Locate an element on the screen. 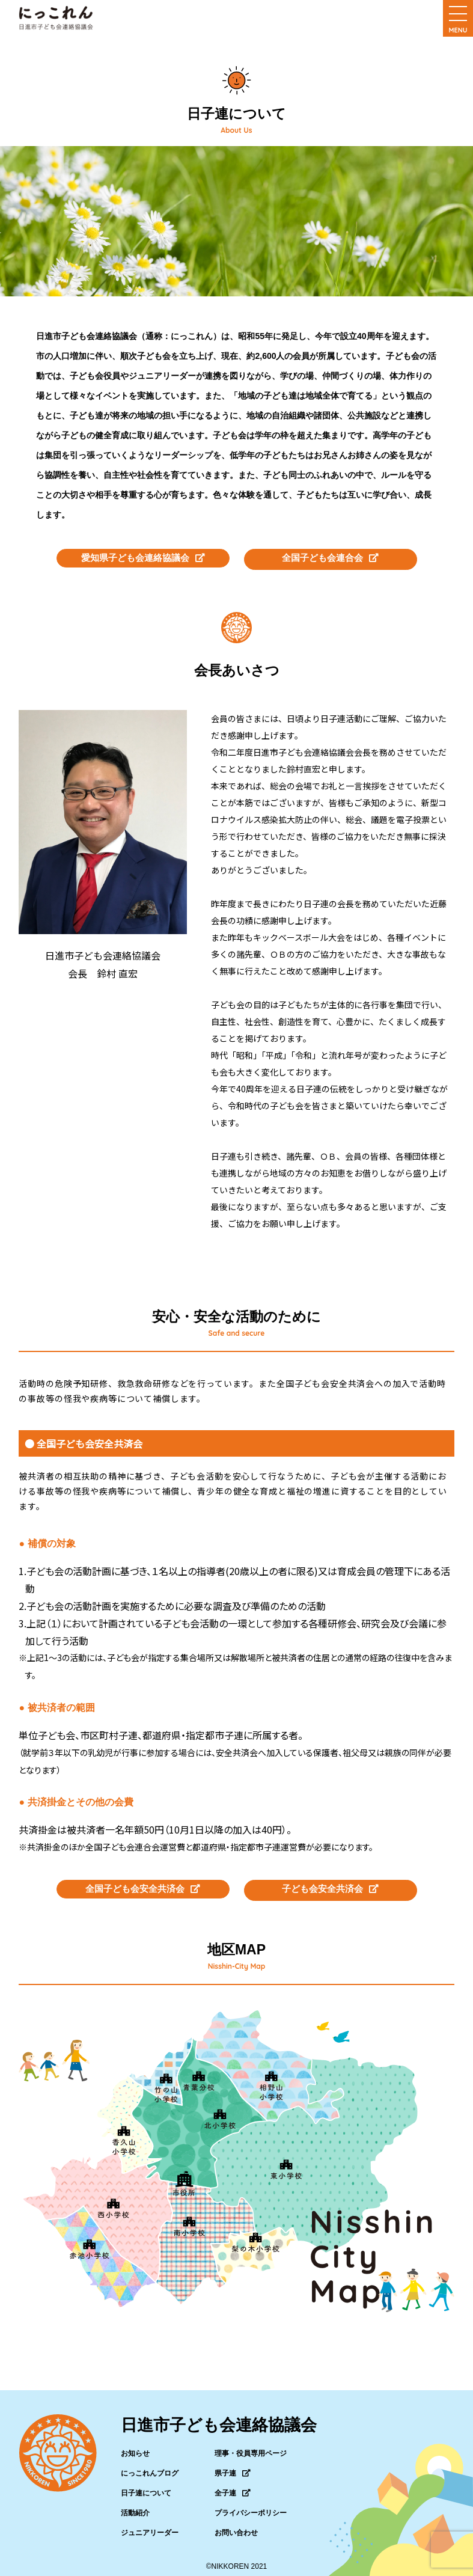 The width and height of the screenshot is (473, 2576). 県子連 is located at coordinates (233, 2466).